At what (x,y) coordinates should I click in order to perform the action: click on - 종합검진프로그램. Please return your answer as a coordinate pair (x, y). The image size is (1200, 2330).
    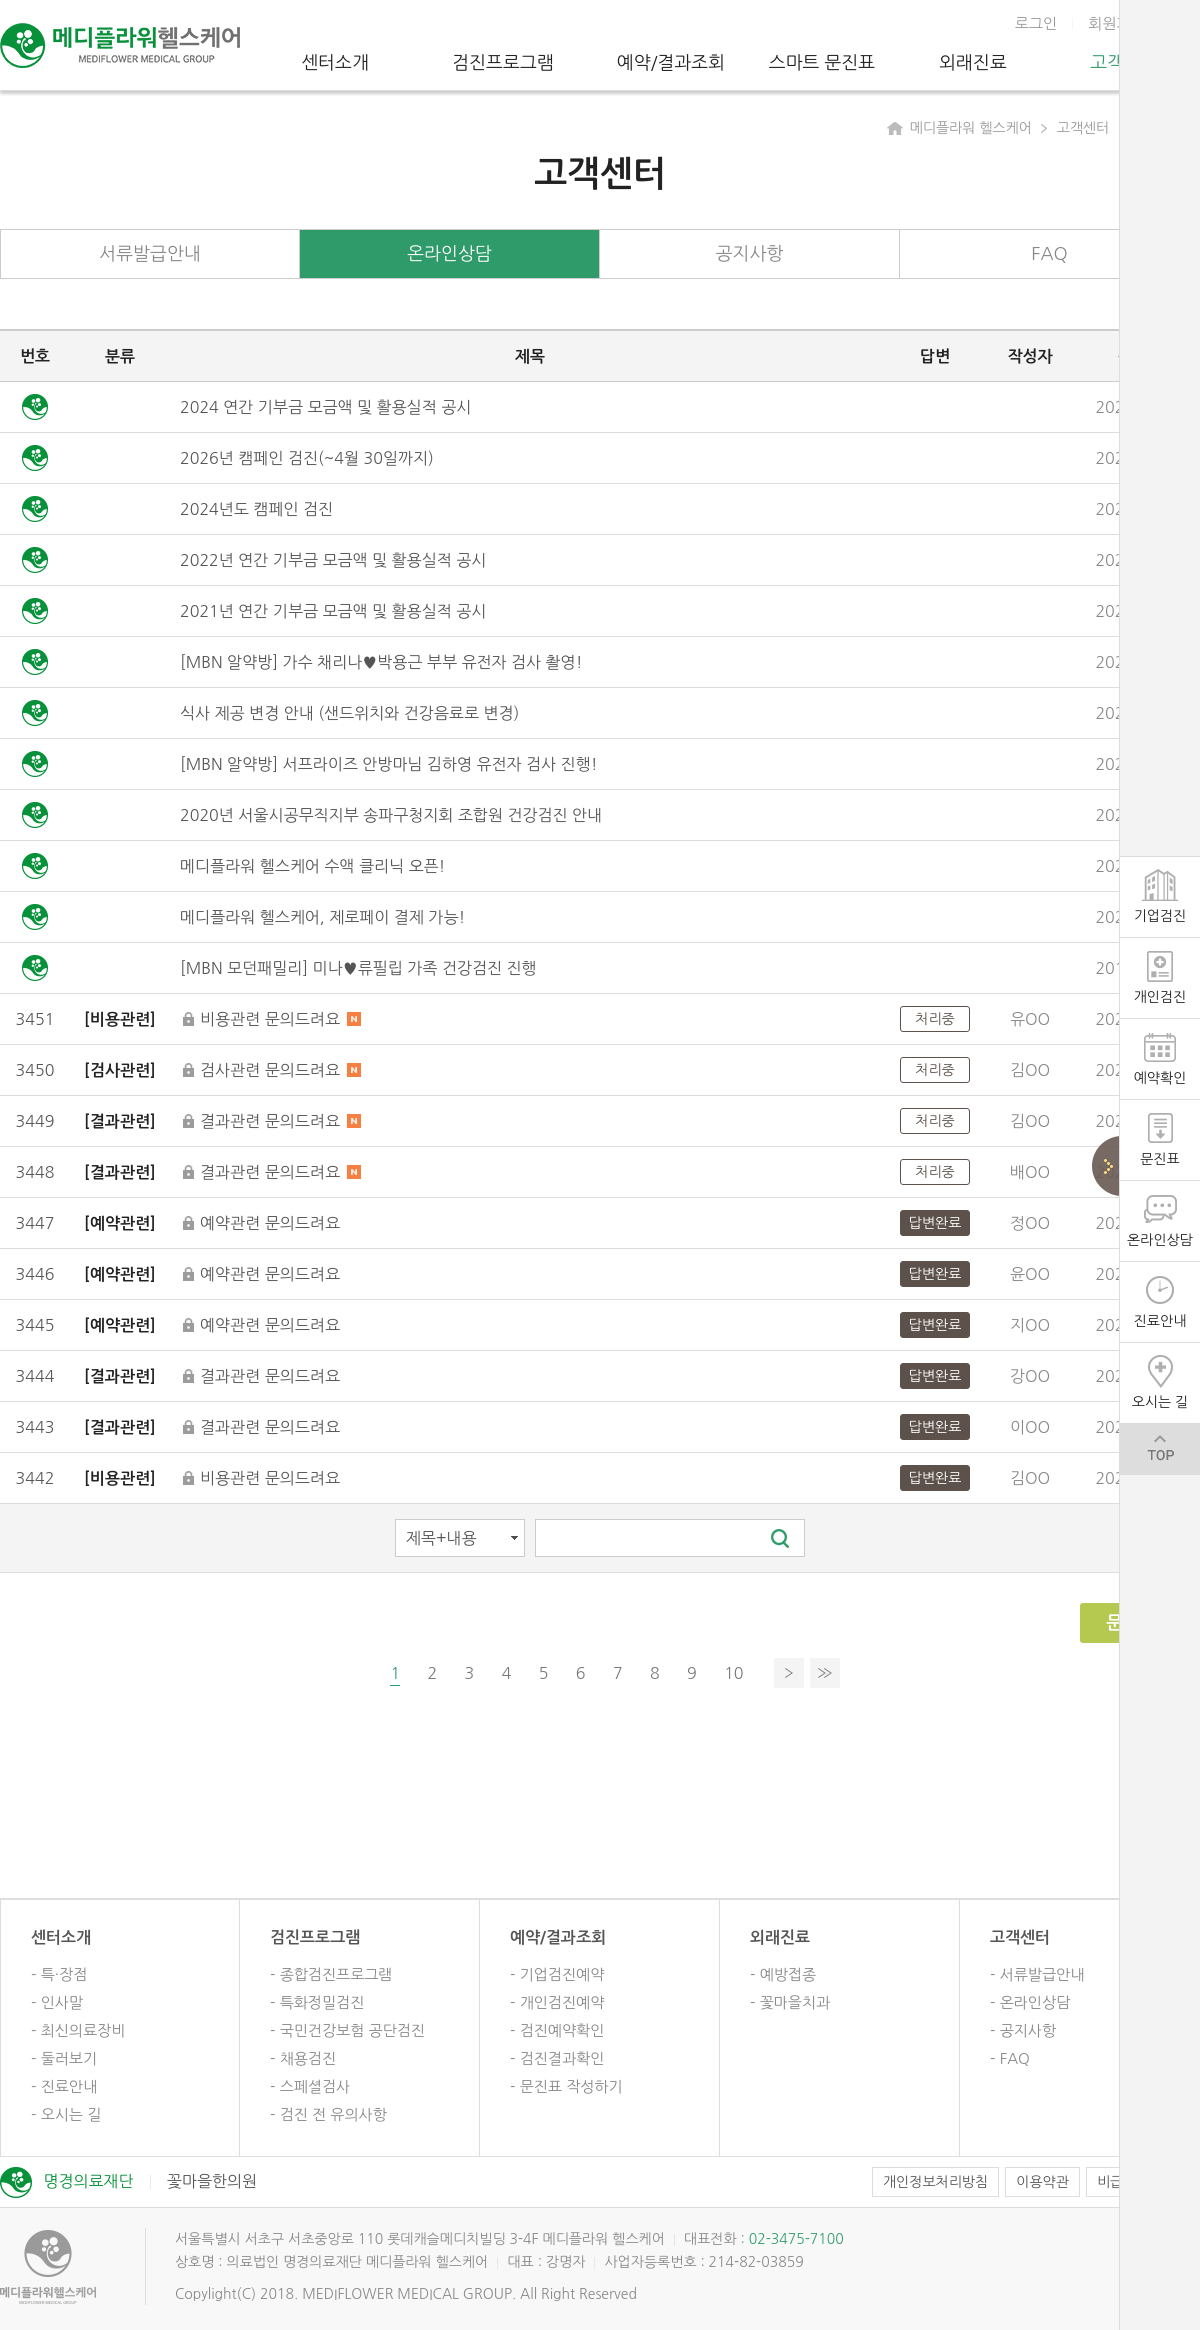
    Looking at the image, I should click on (331, 1974).